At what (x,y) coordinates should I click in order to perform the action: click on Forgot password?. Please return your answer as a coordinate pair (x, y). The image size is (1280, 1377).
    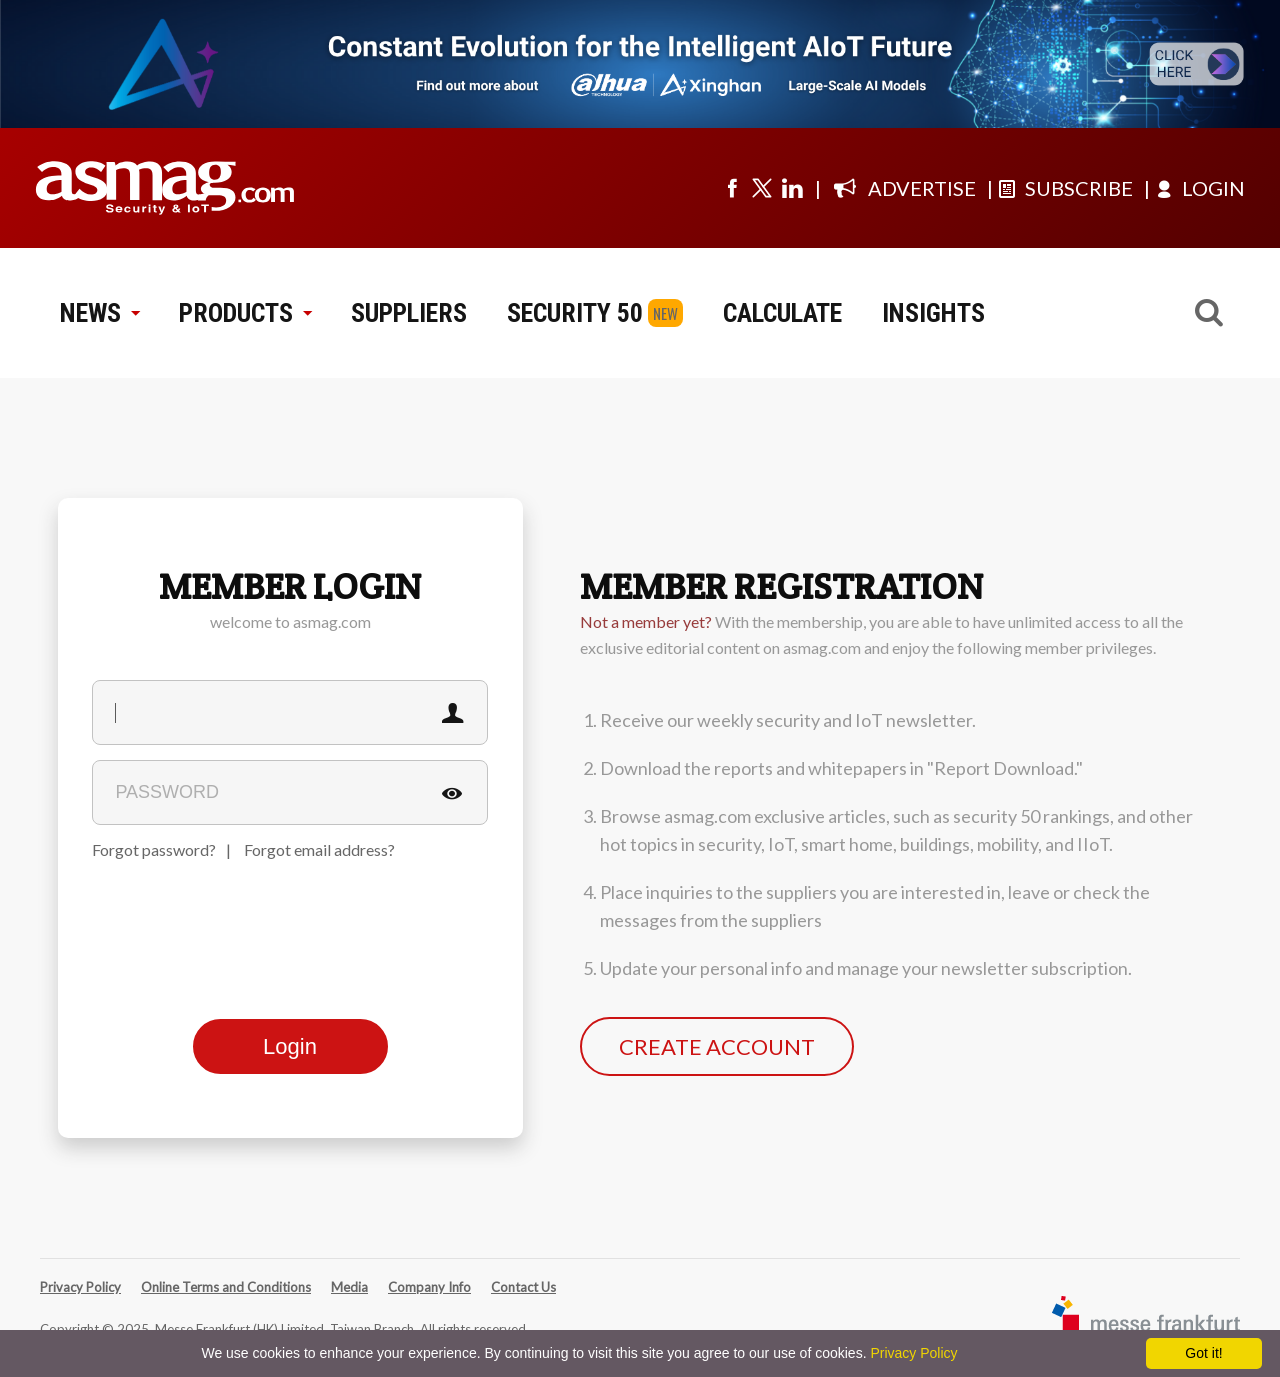
    Looking at the image, I should click on (154, 849).